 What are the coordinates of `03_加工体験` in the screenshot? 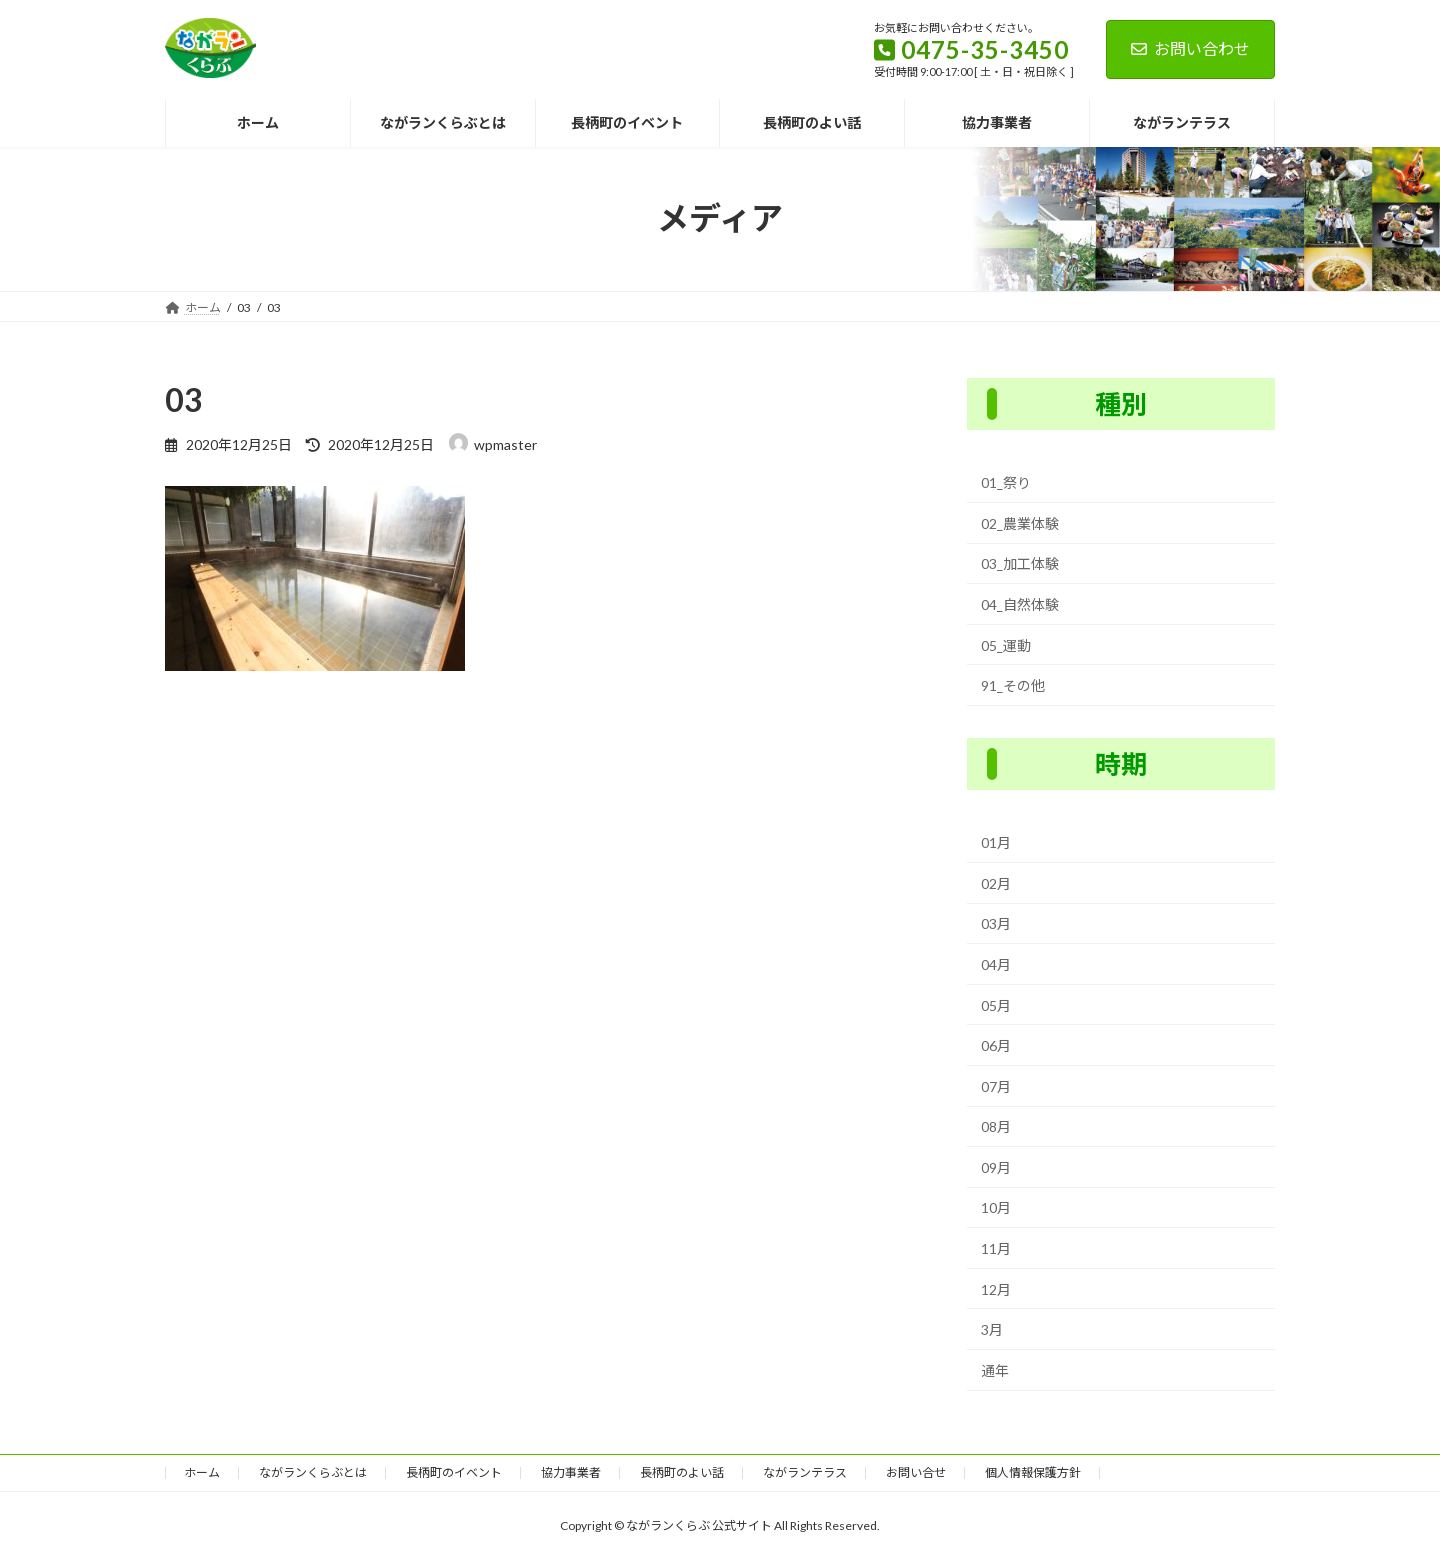 It's located at (1020, 563).